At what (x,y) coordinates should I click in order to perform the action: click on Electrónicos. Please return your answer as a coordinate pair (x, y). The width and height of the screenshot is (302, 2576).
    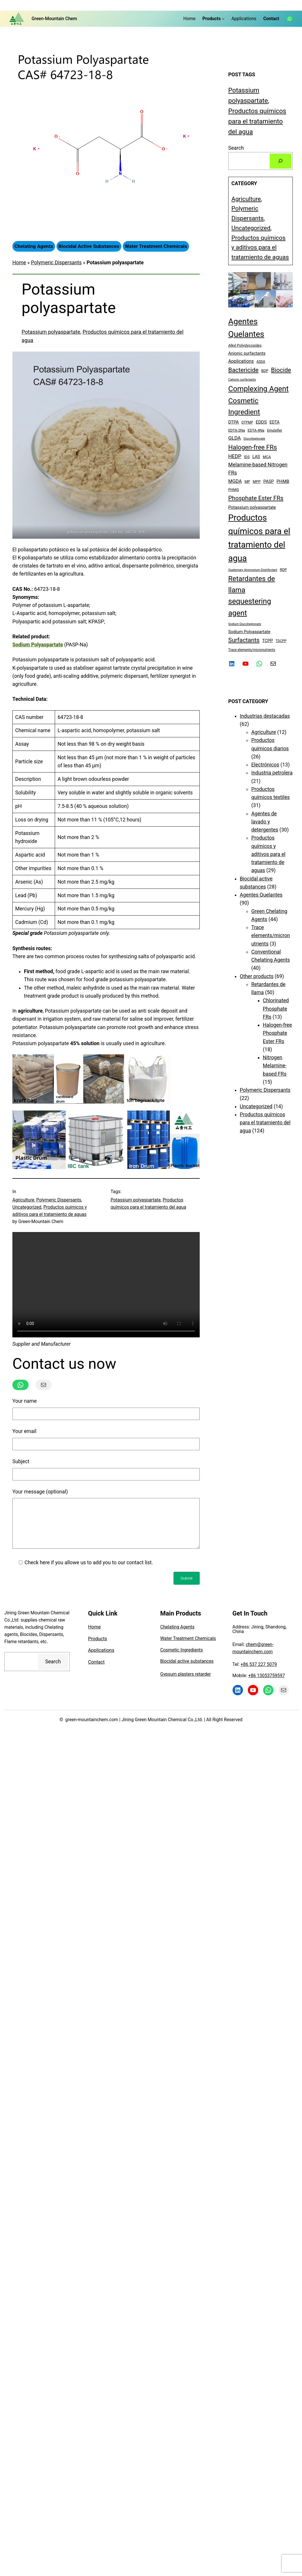
    Looking at the image, I should click on (265, 765).